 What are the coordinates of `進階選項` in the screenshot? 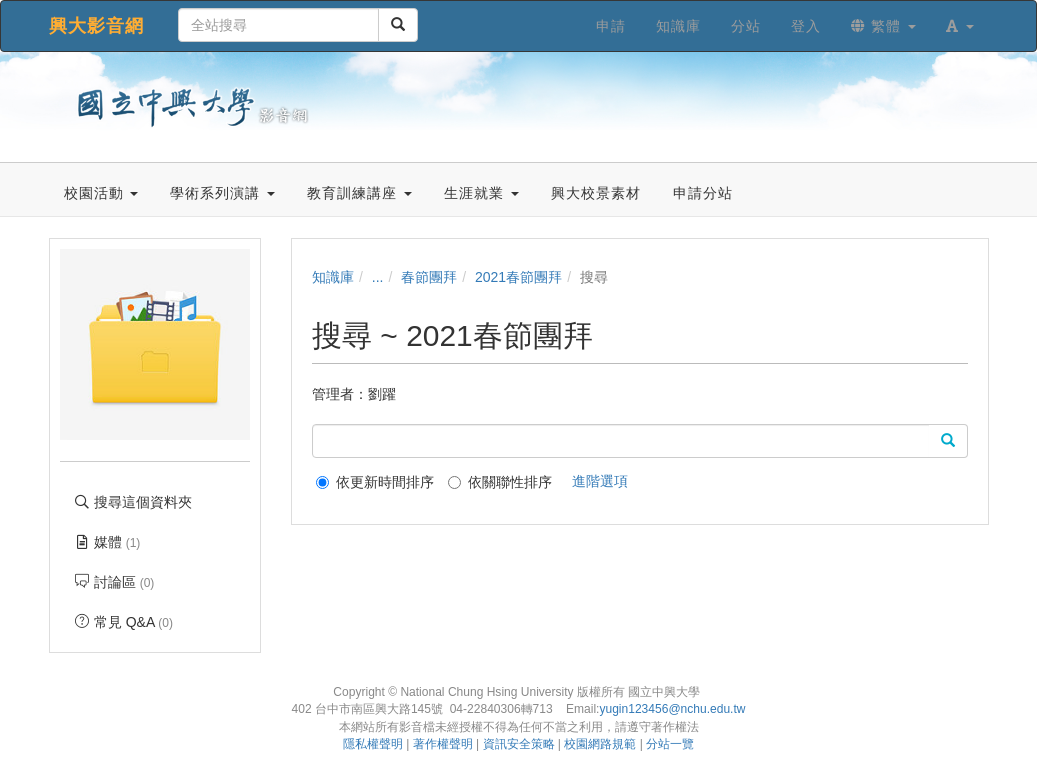 It's located at (600, 481).